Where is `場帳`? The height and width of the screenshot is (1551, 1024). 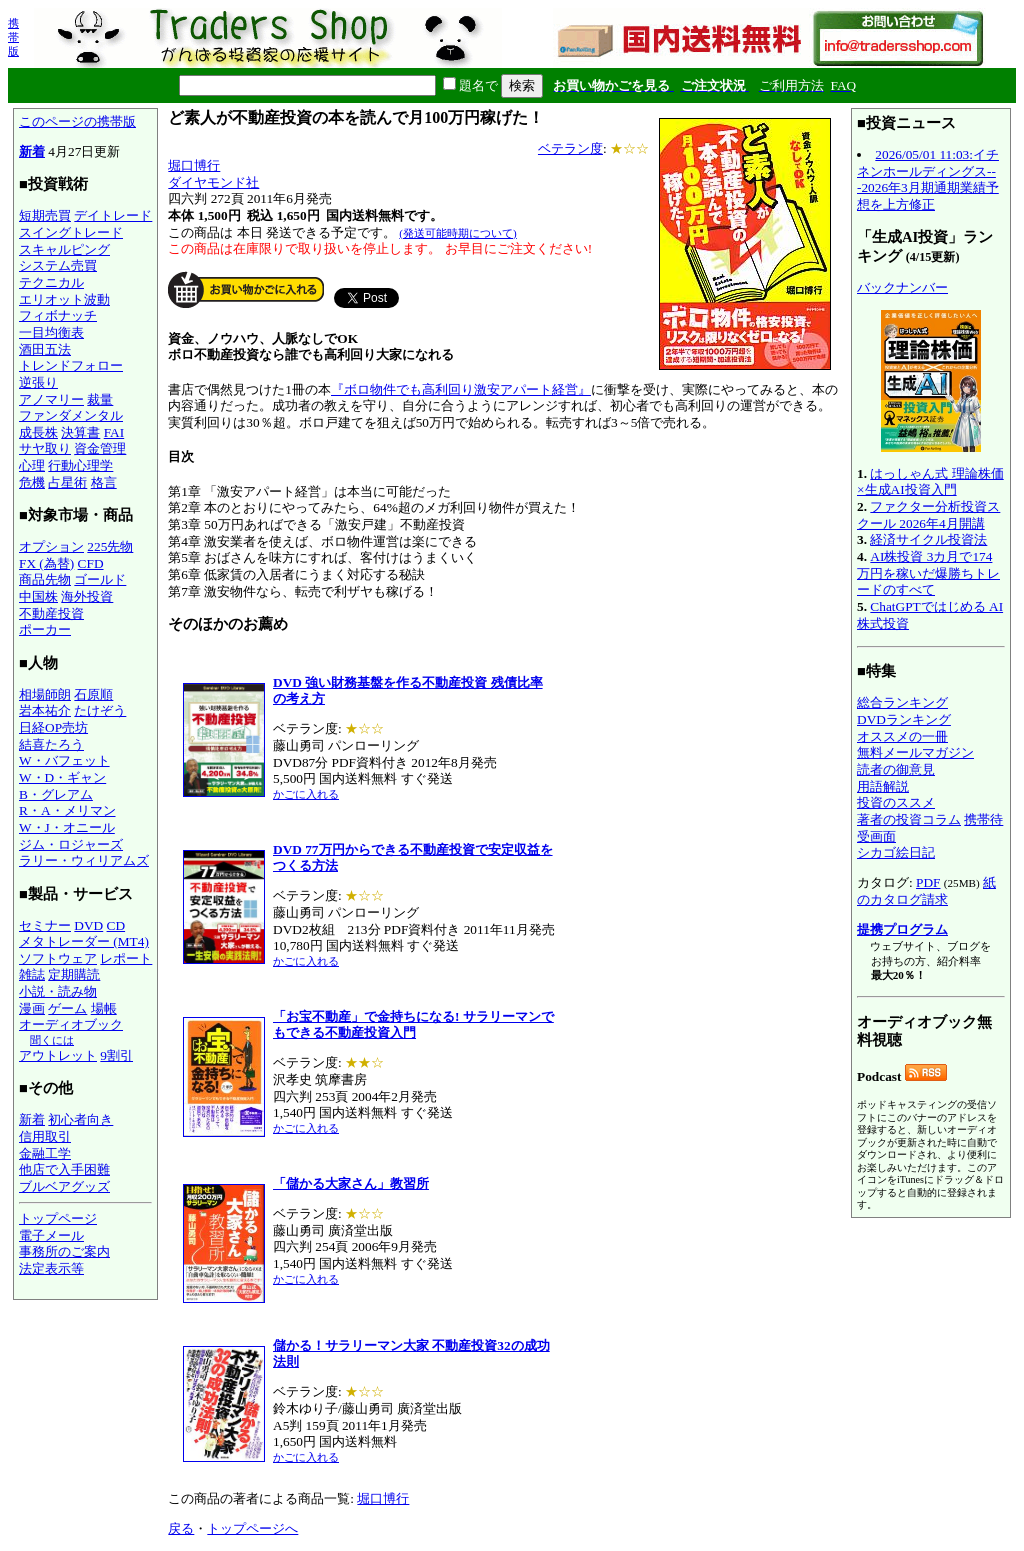 場帳 is located at coordinates (104, 1008).